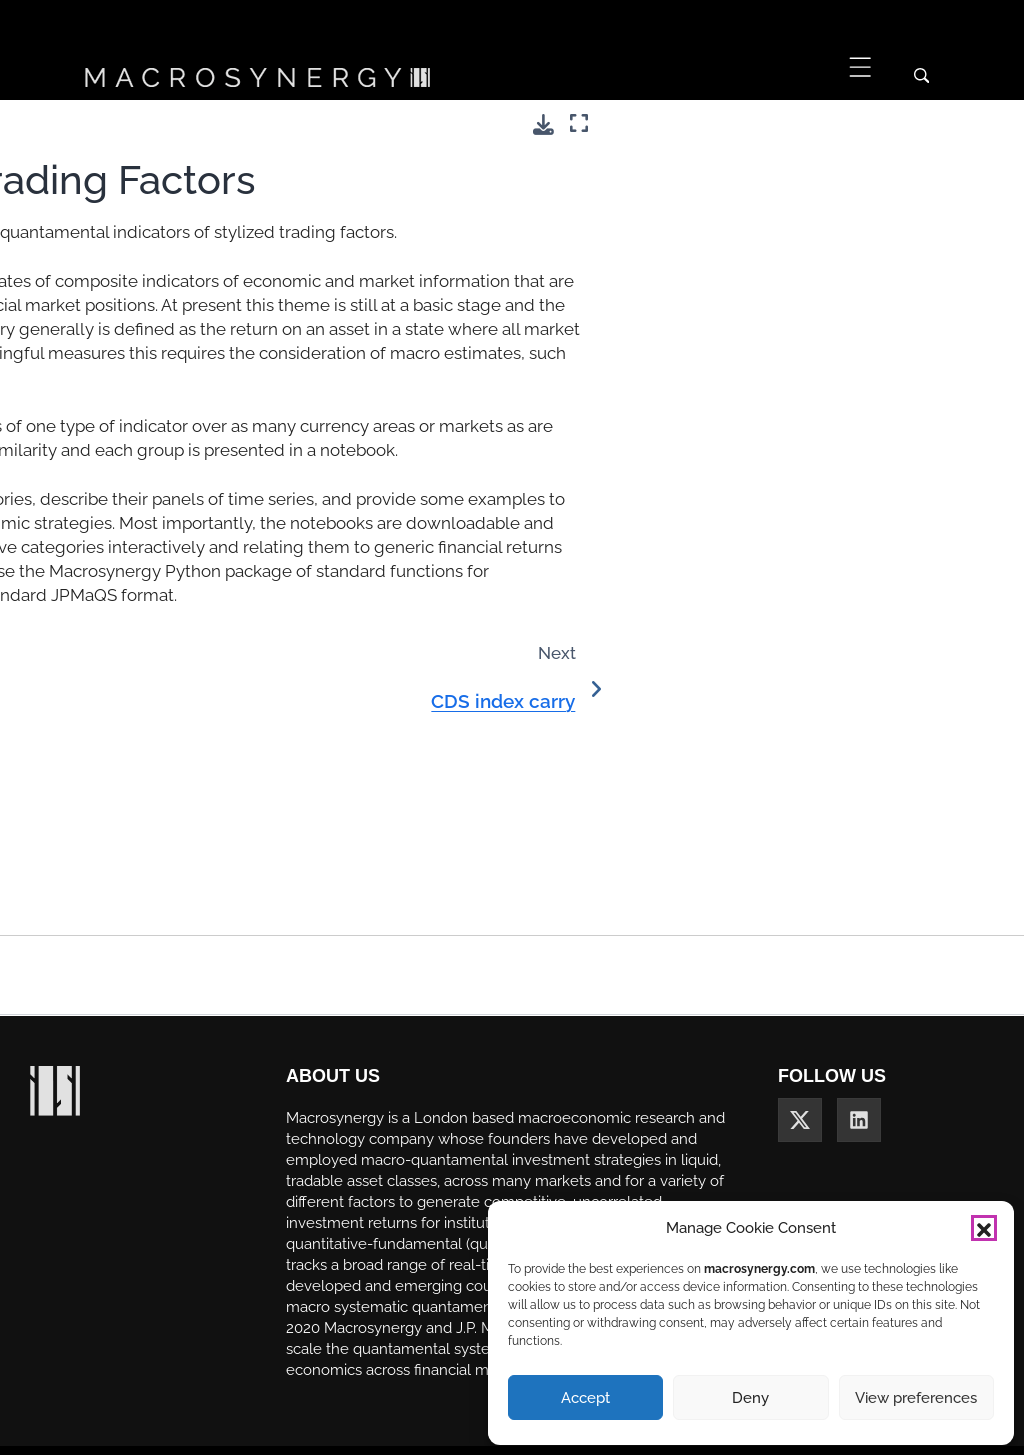 The height and width of the screenshot is (1455, 1024). What do you see at coordinates (88, 738) in the screenshot?
I see `FX tradeability and flexibility` at bounding box center [88, 738].